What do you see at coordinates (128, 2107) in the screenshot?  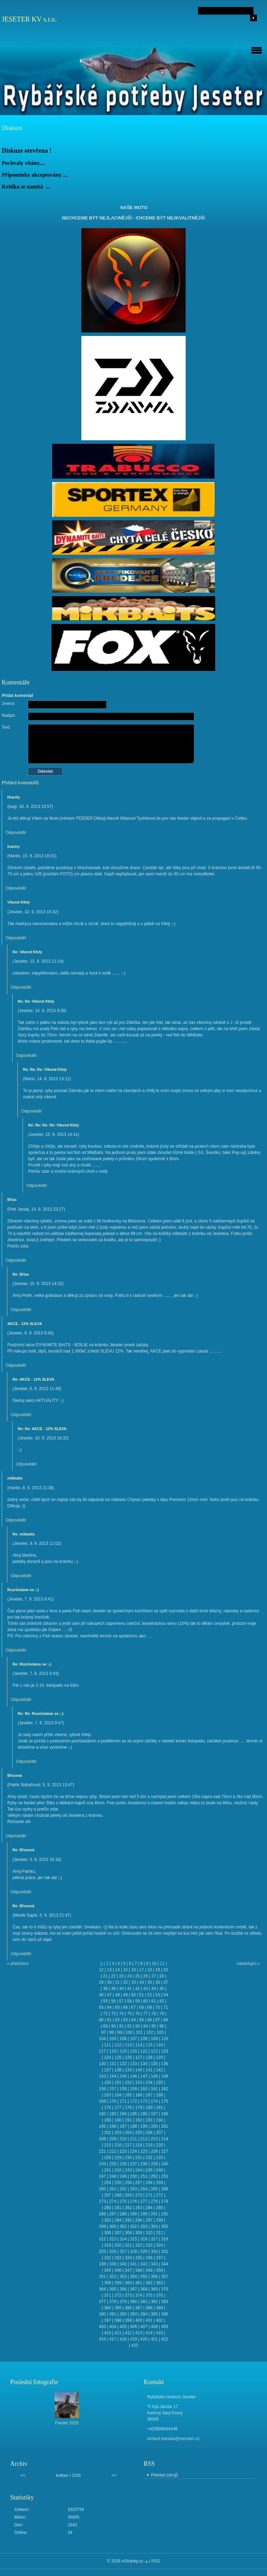 I see `178` at bounding box center [128, 2107].